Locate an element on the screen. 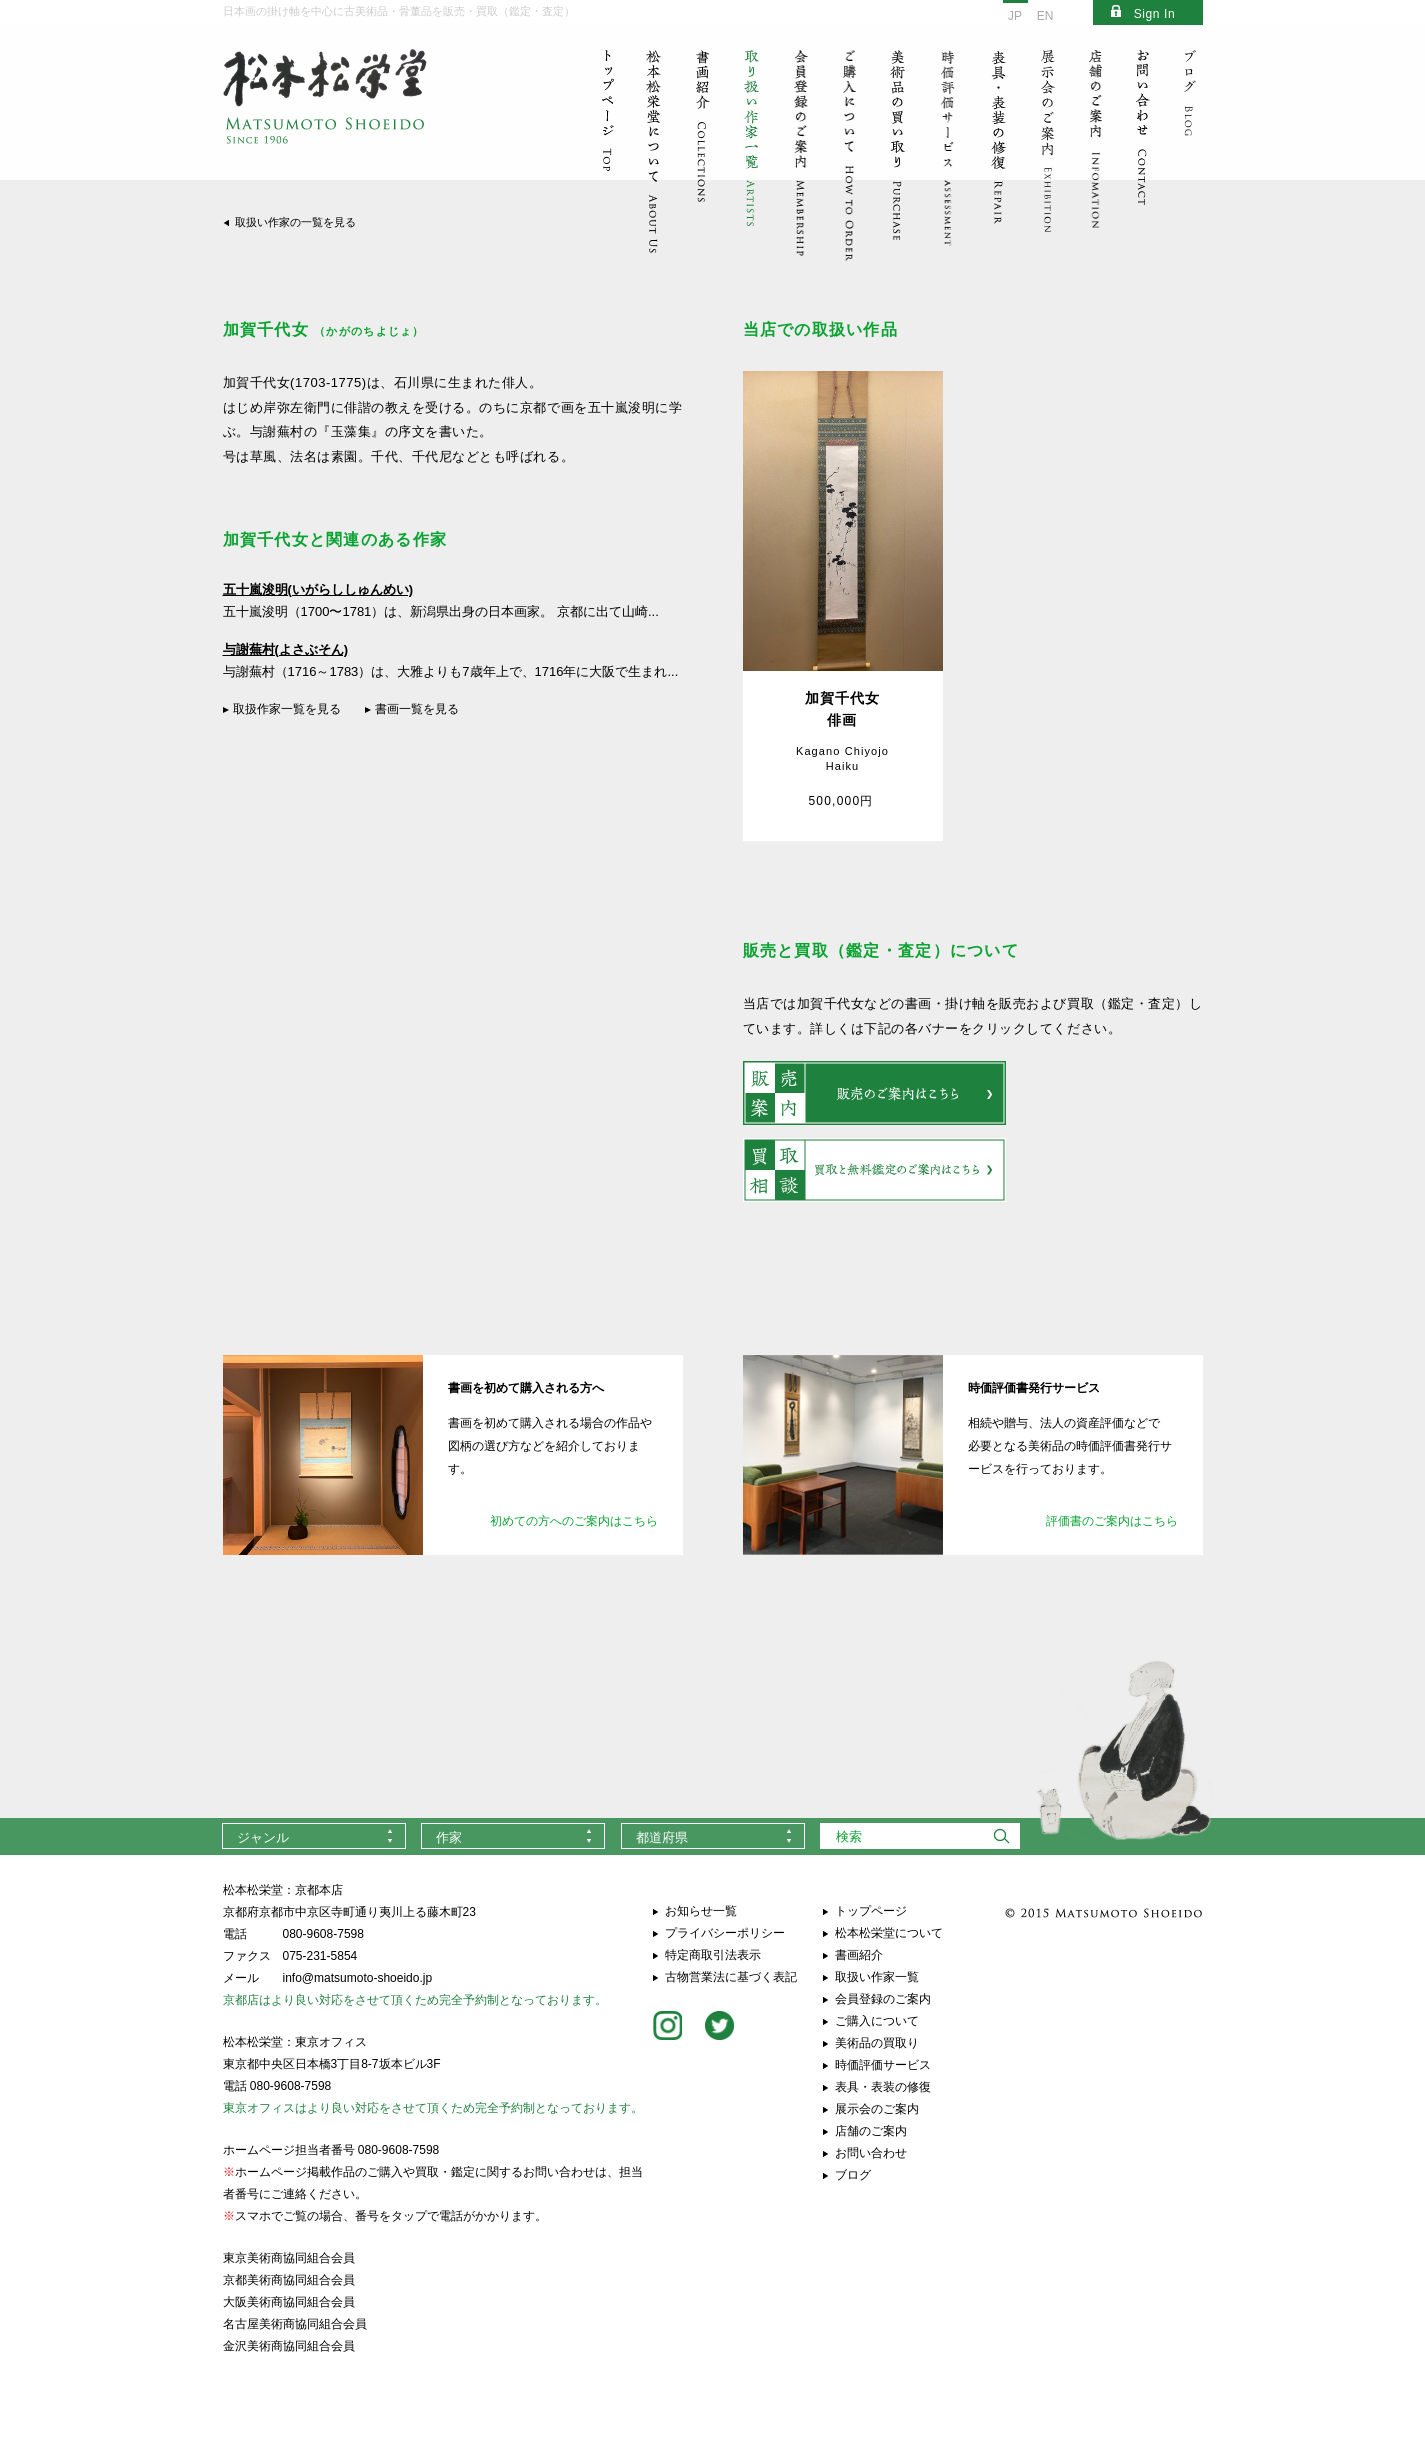 This screenshot has width=1425, height=2460. 取扱い作家一覧 is located at coordinates (877, 1977).